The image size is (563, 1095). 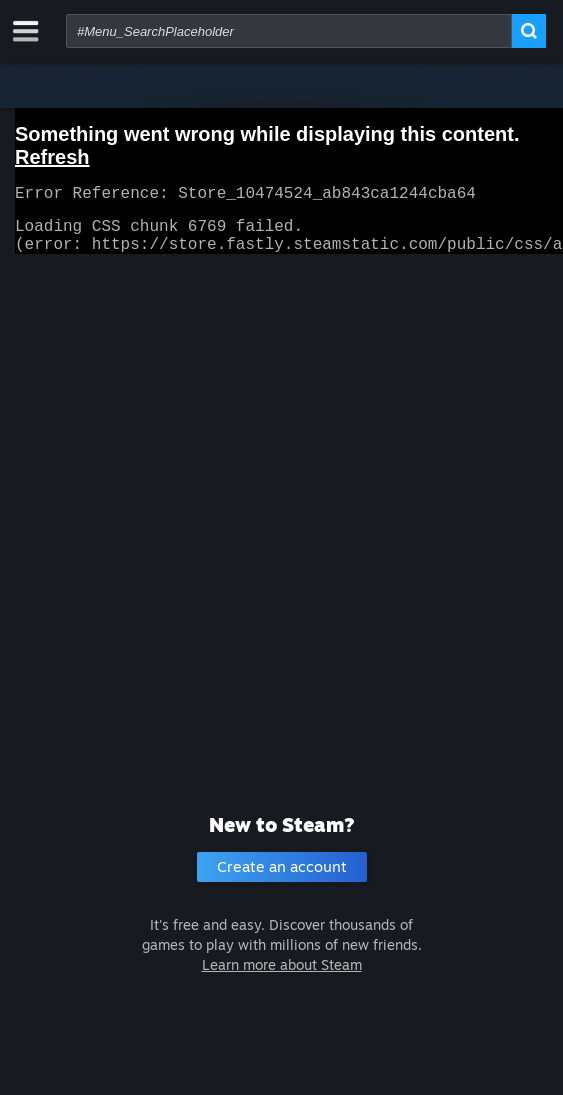 I want to click on Learn more about Steam, so click(x=282, y=964).